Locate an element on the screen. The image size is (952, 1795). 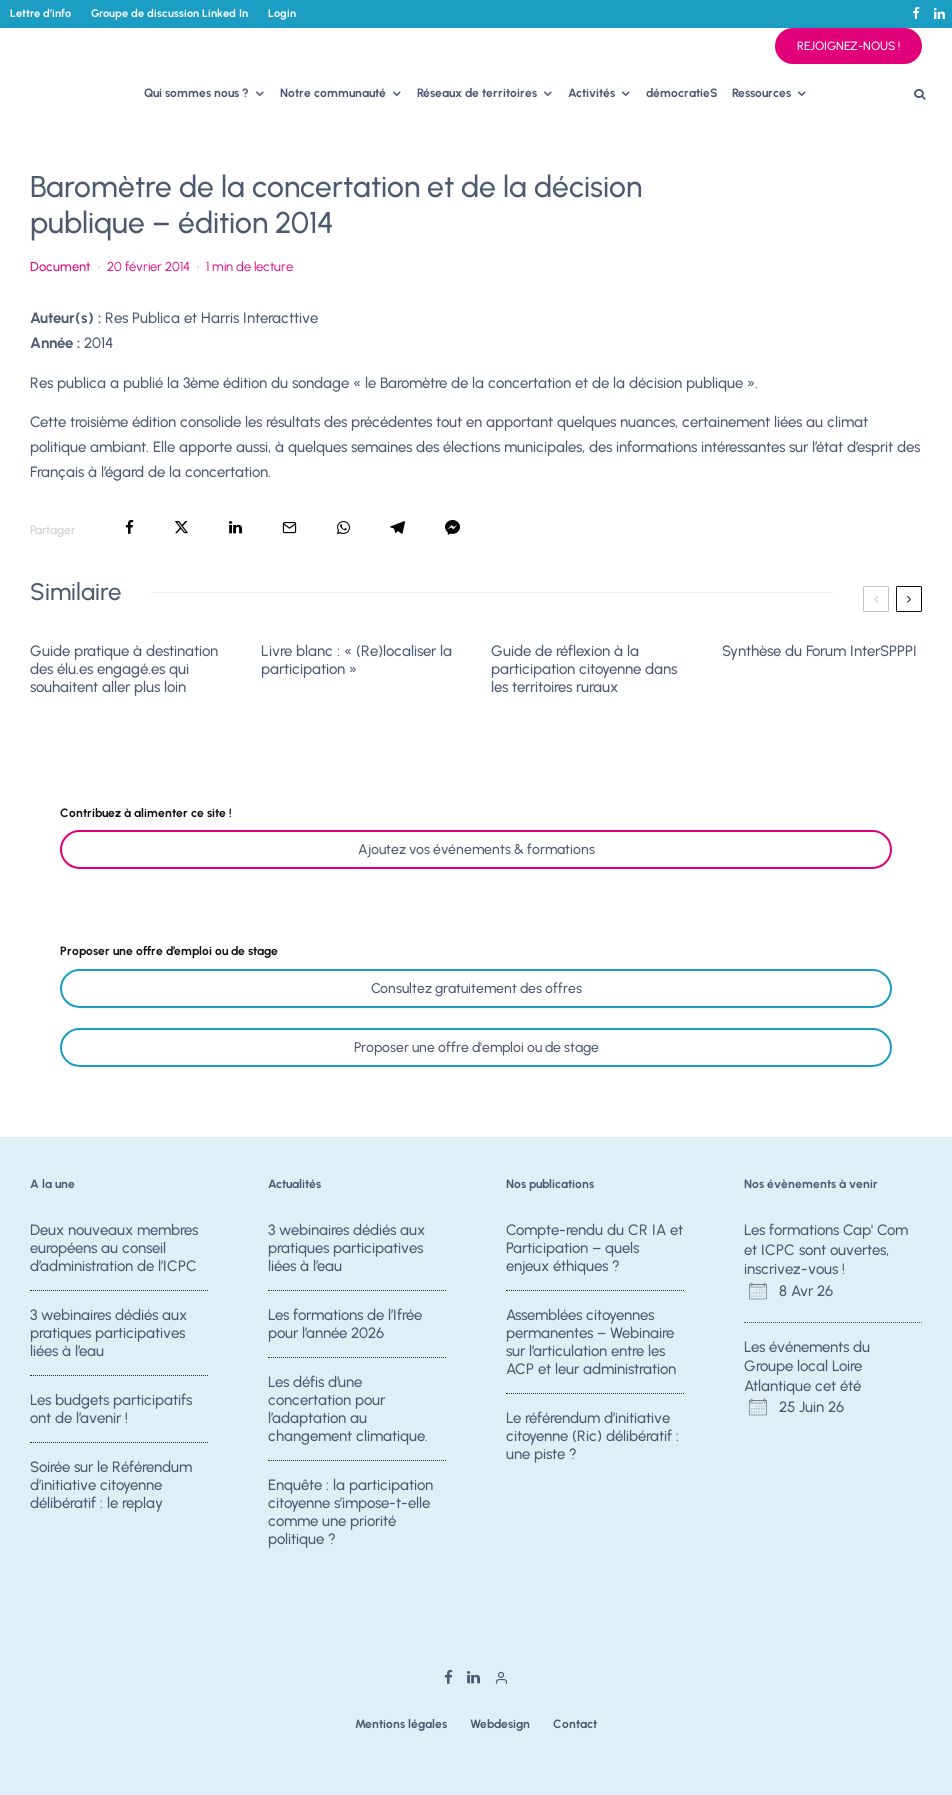
Ajoutez vos événements & formations is located at coordinates (476, 849).